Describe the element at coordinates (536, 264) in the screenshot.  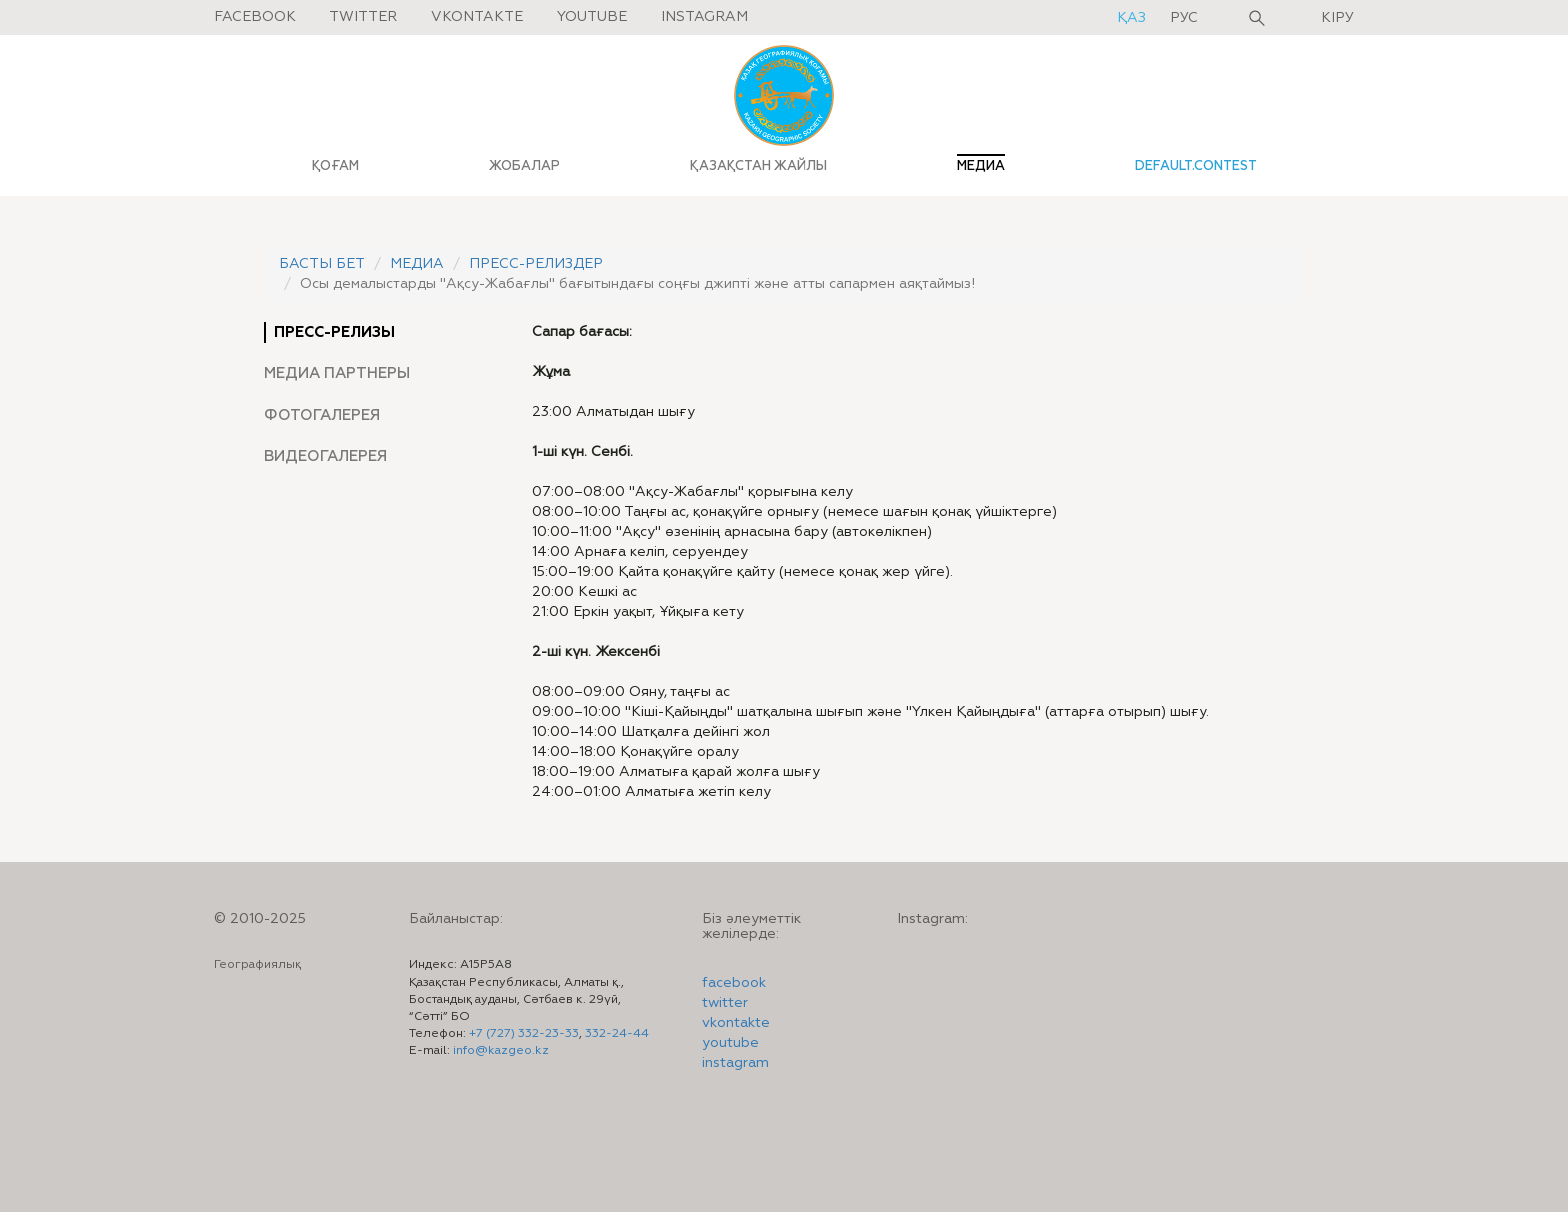
I see `Пресс-релиздер` at that location.